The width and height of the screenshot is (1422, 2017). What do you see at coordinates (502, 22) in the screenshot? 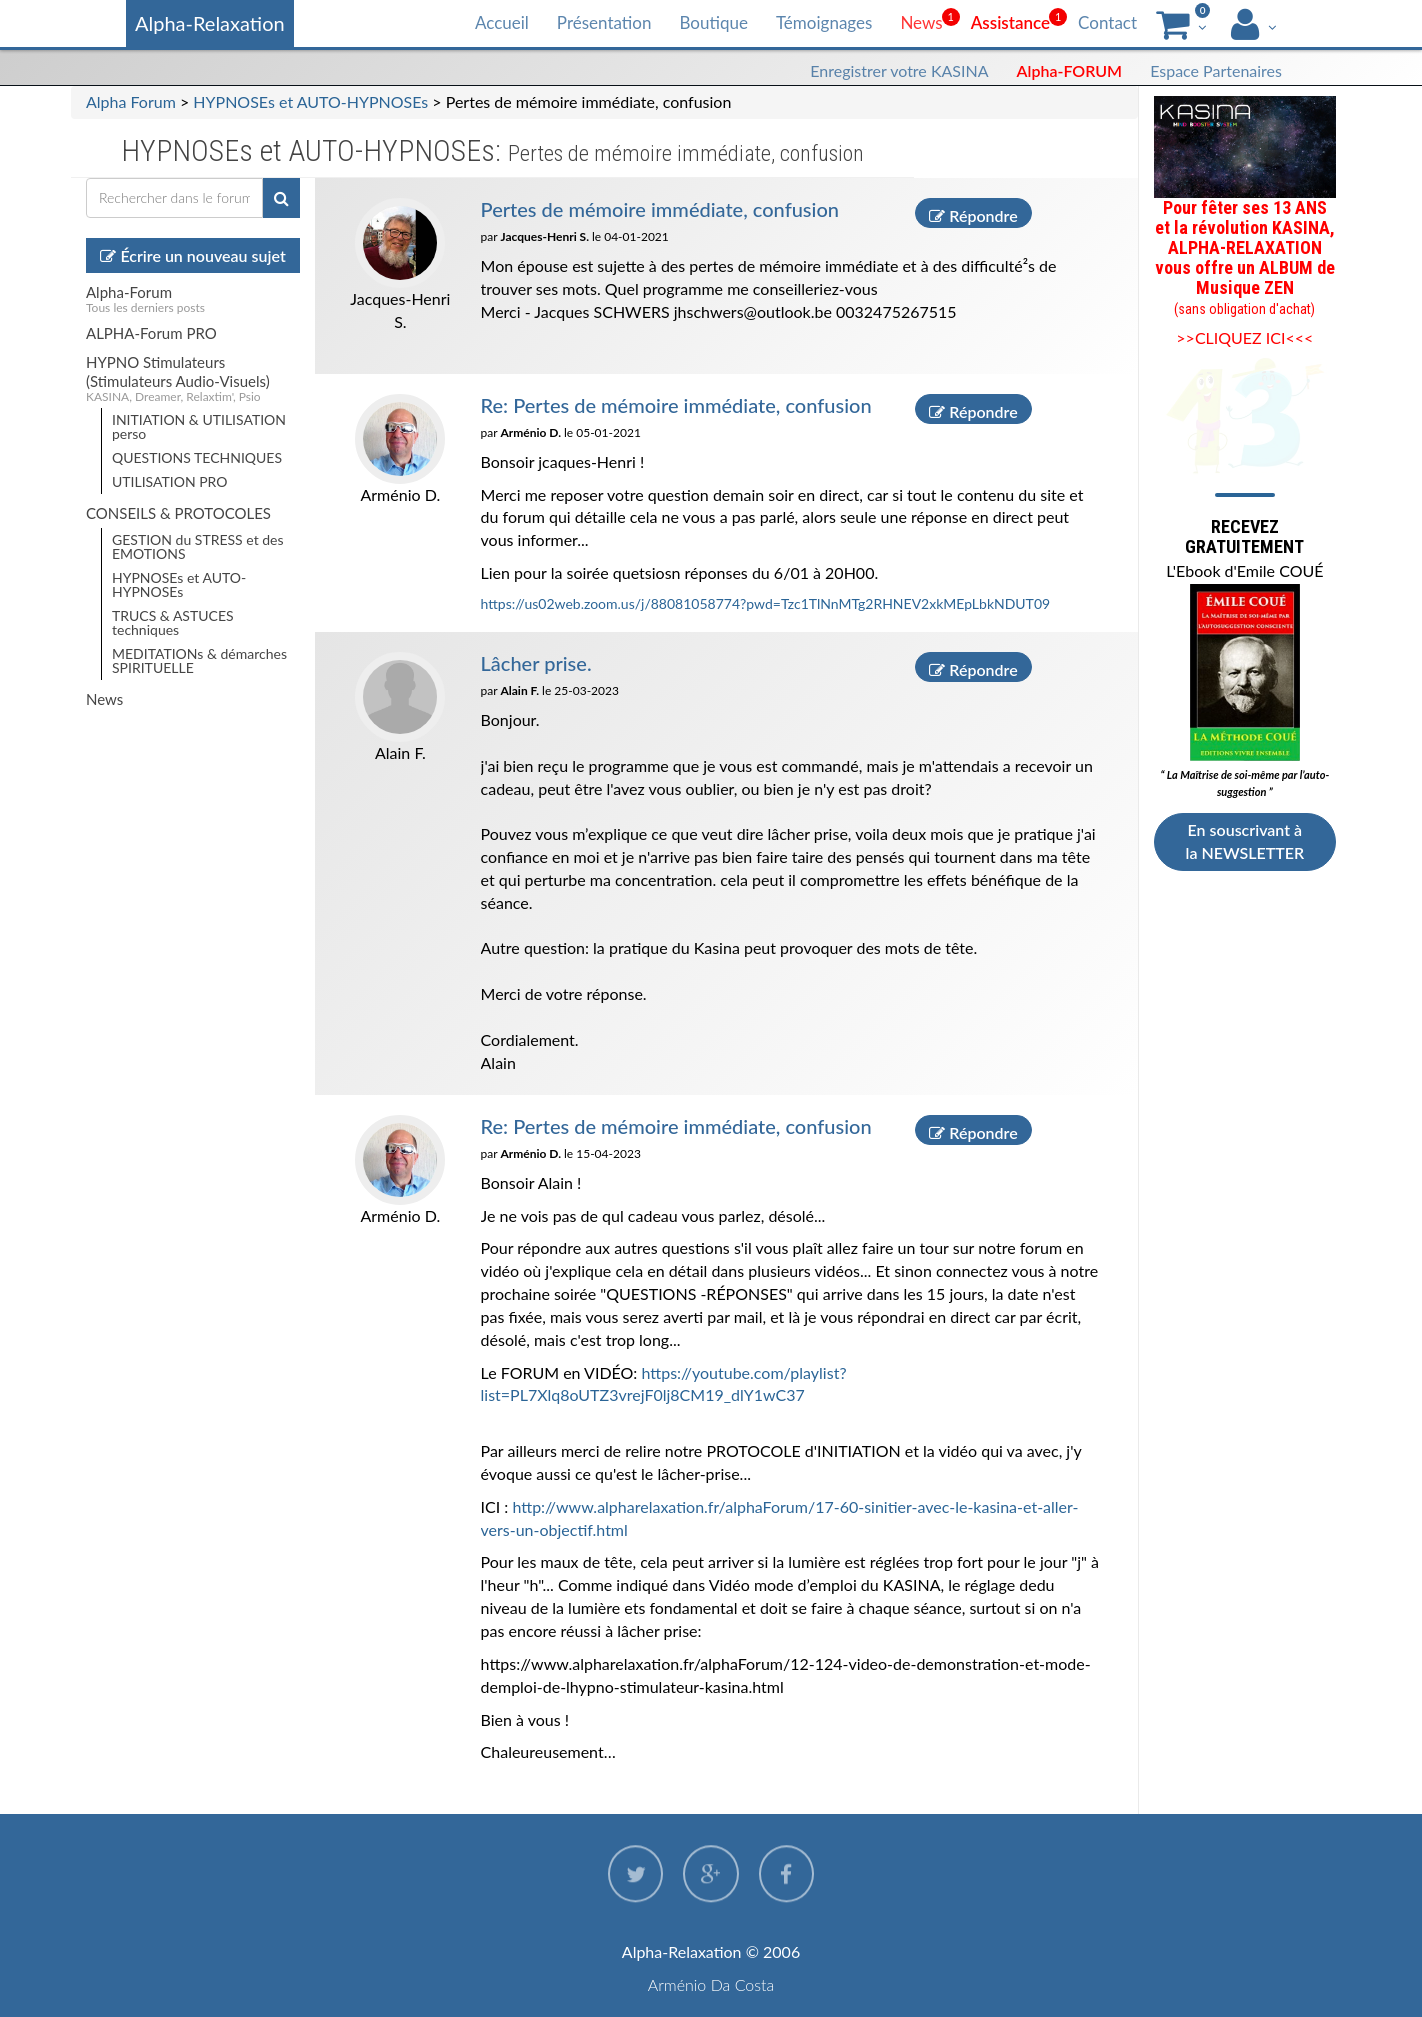
I see `Accueil` at bounding box center [502, 22].